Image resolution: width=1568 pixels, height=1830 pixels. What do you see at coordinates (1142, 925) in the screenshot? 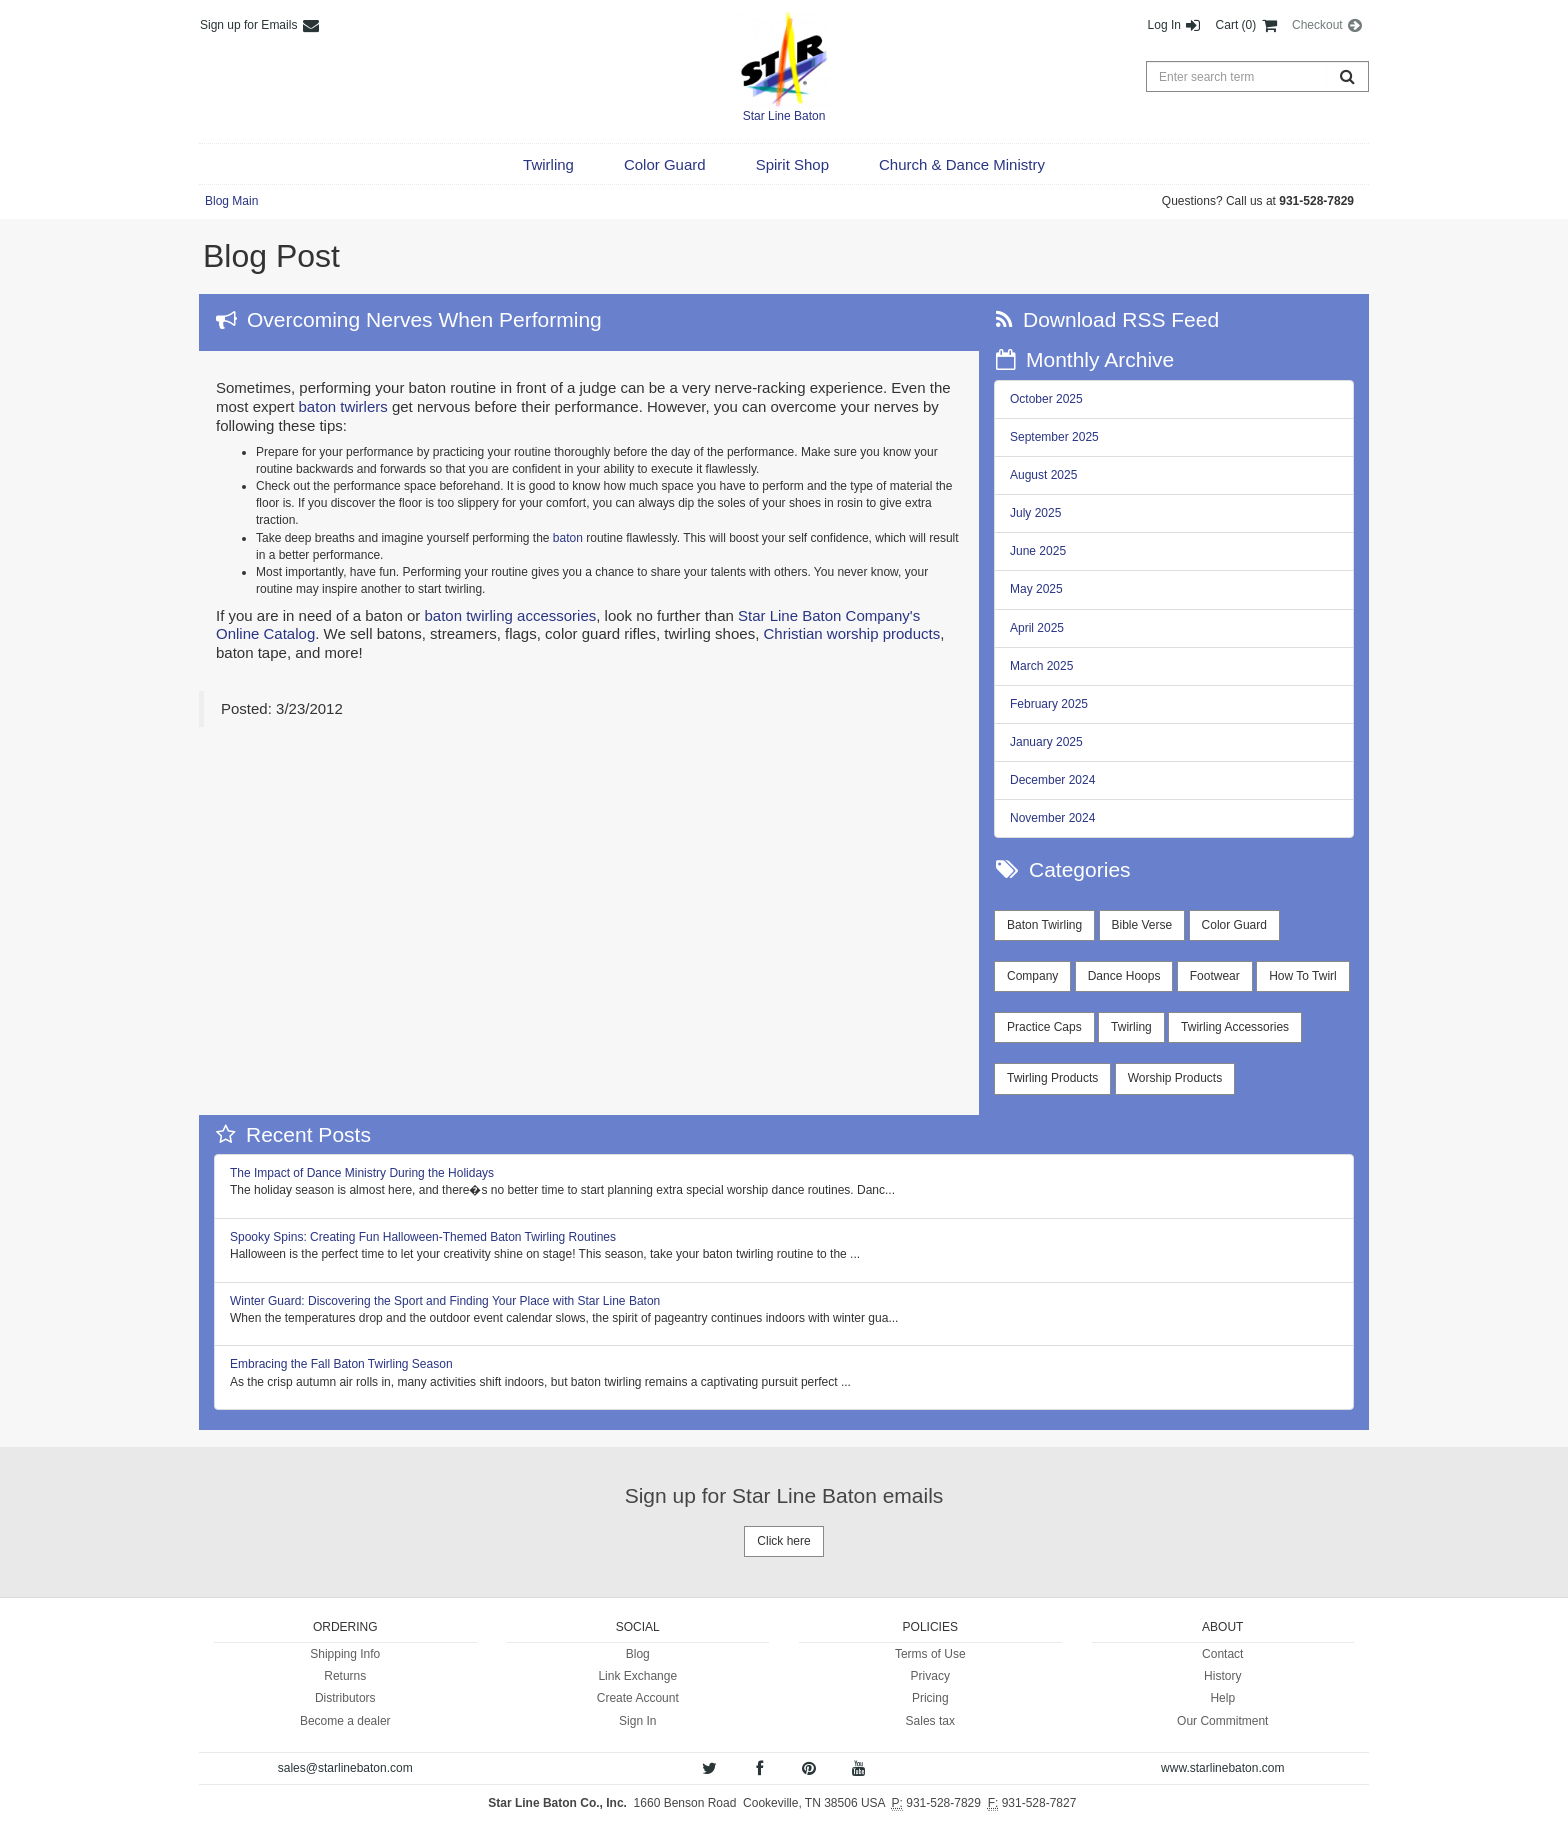
I see `Bible Verse` at bounding box center [1142, 925].